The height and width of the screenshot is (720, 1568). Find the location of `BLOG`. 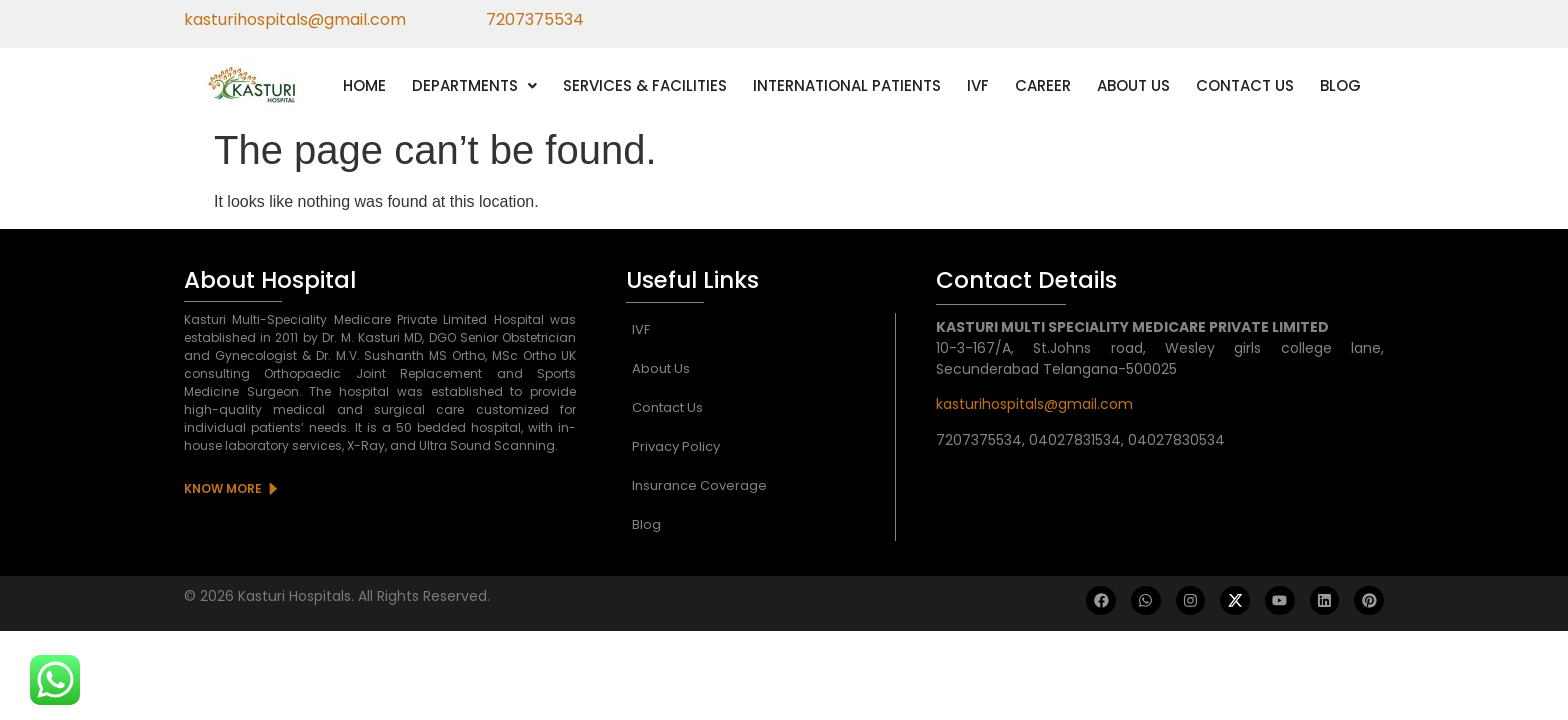

BLOG is located at coordinates (1340, 85).